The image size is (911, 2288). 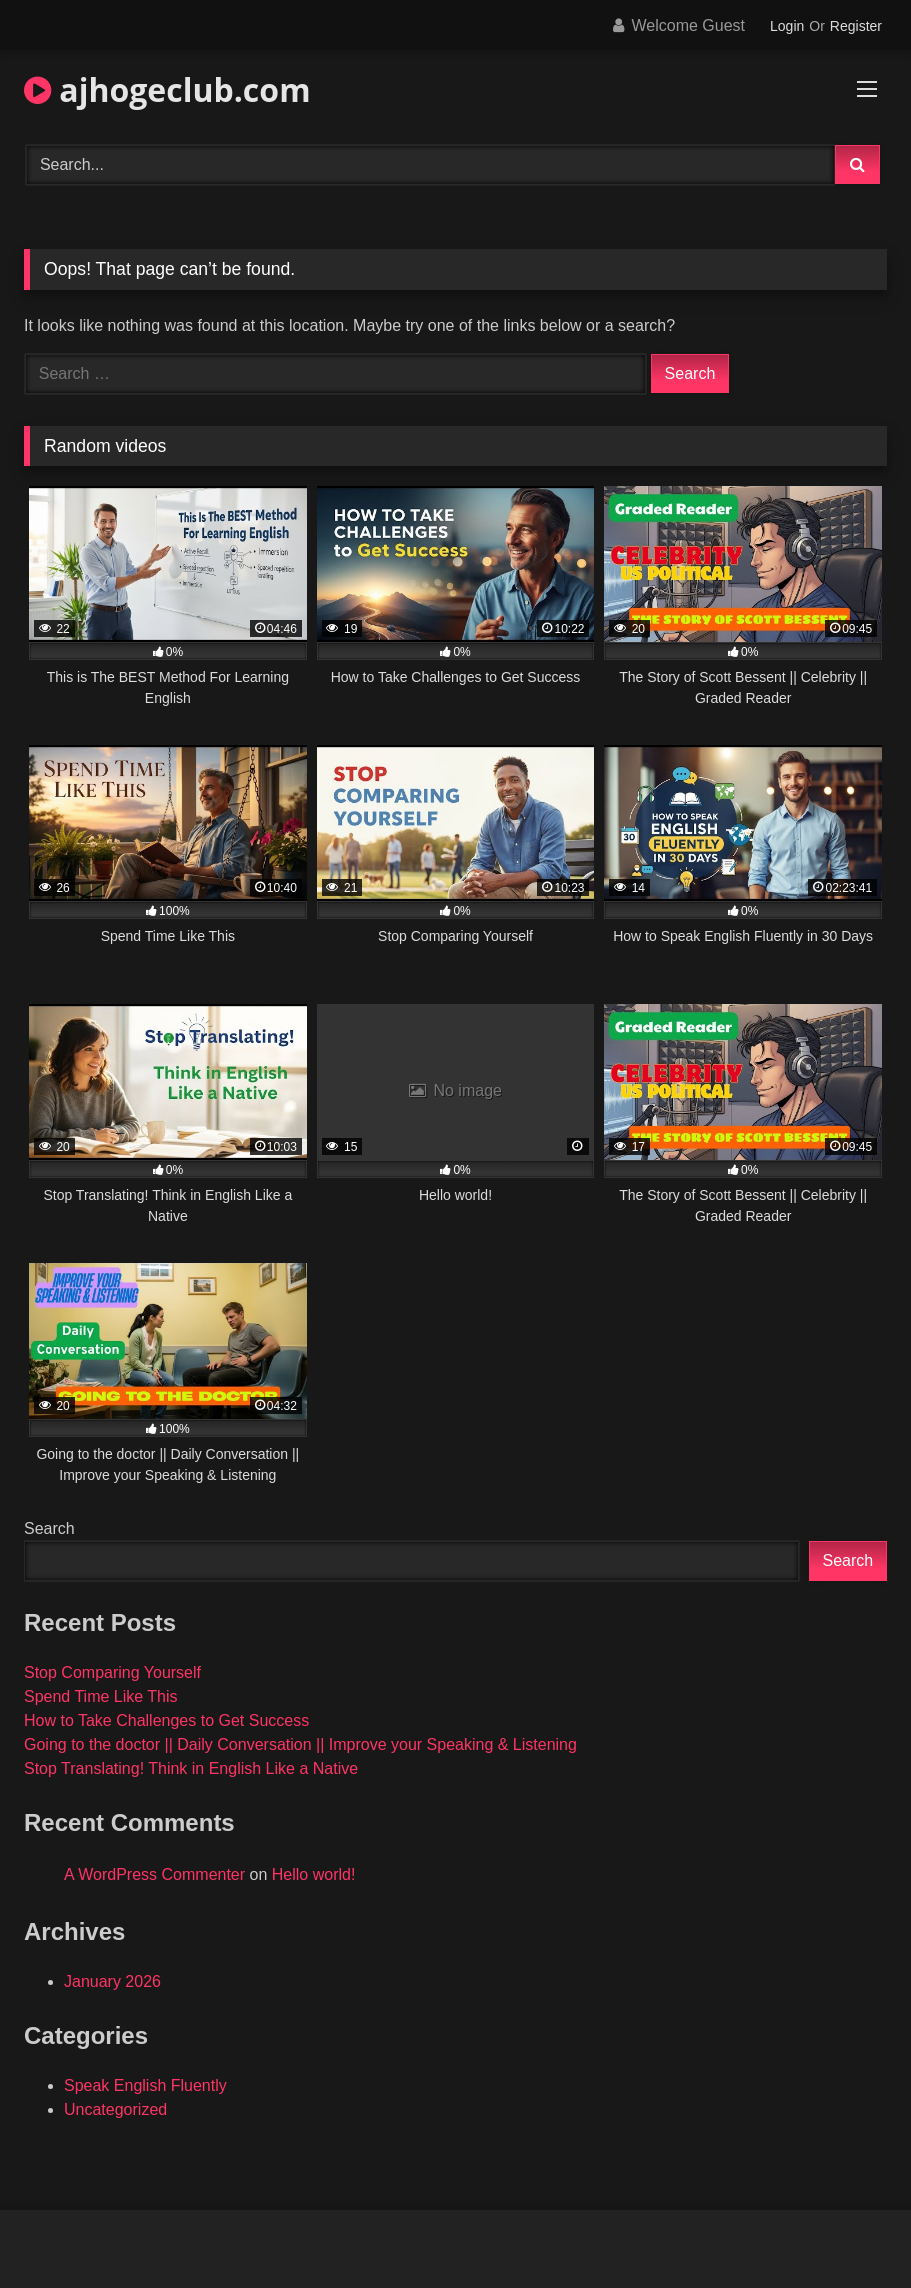 I want to click on Spend Time Like This, so click(x=101, y=1696).